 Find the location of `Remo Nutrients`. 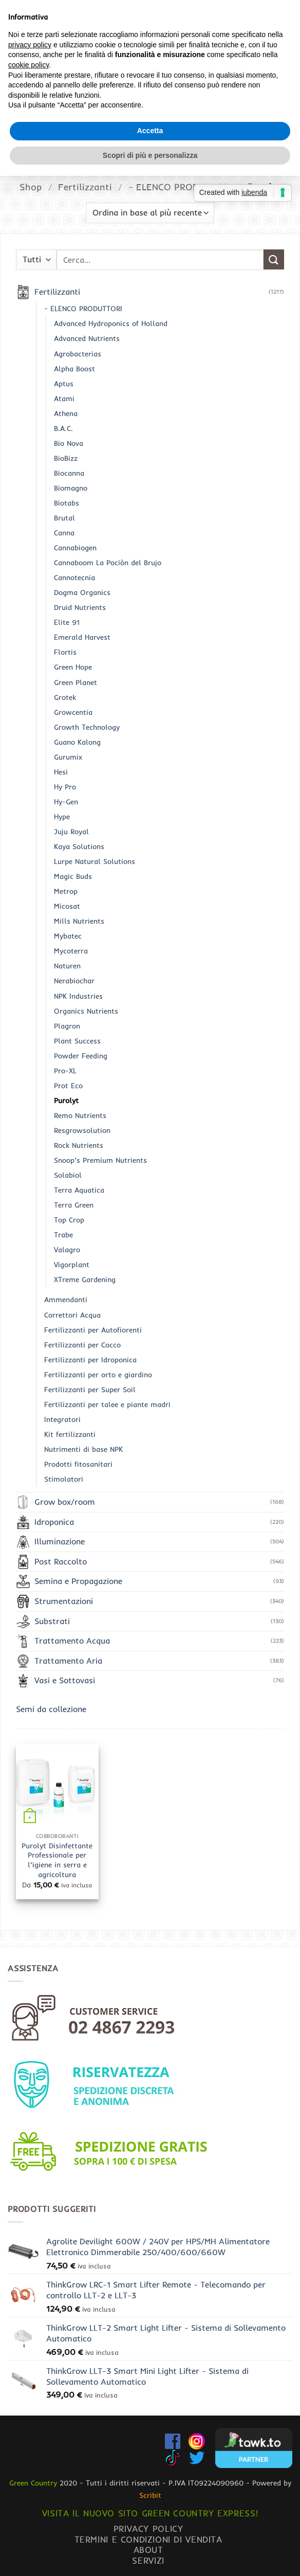

Remo Nutrients is located at coordinates (80, 1115).